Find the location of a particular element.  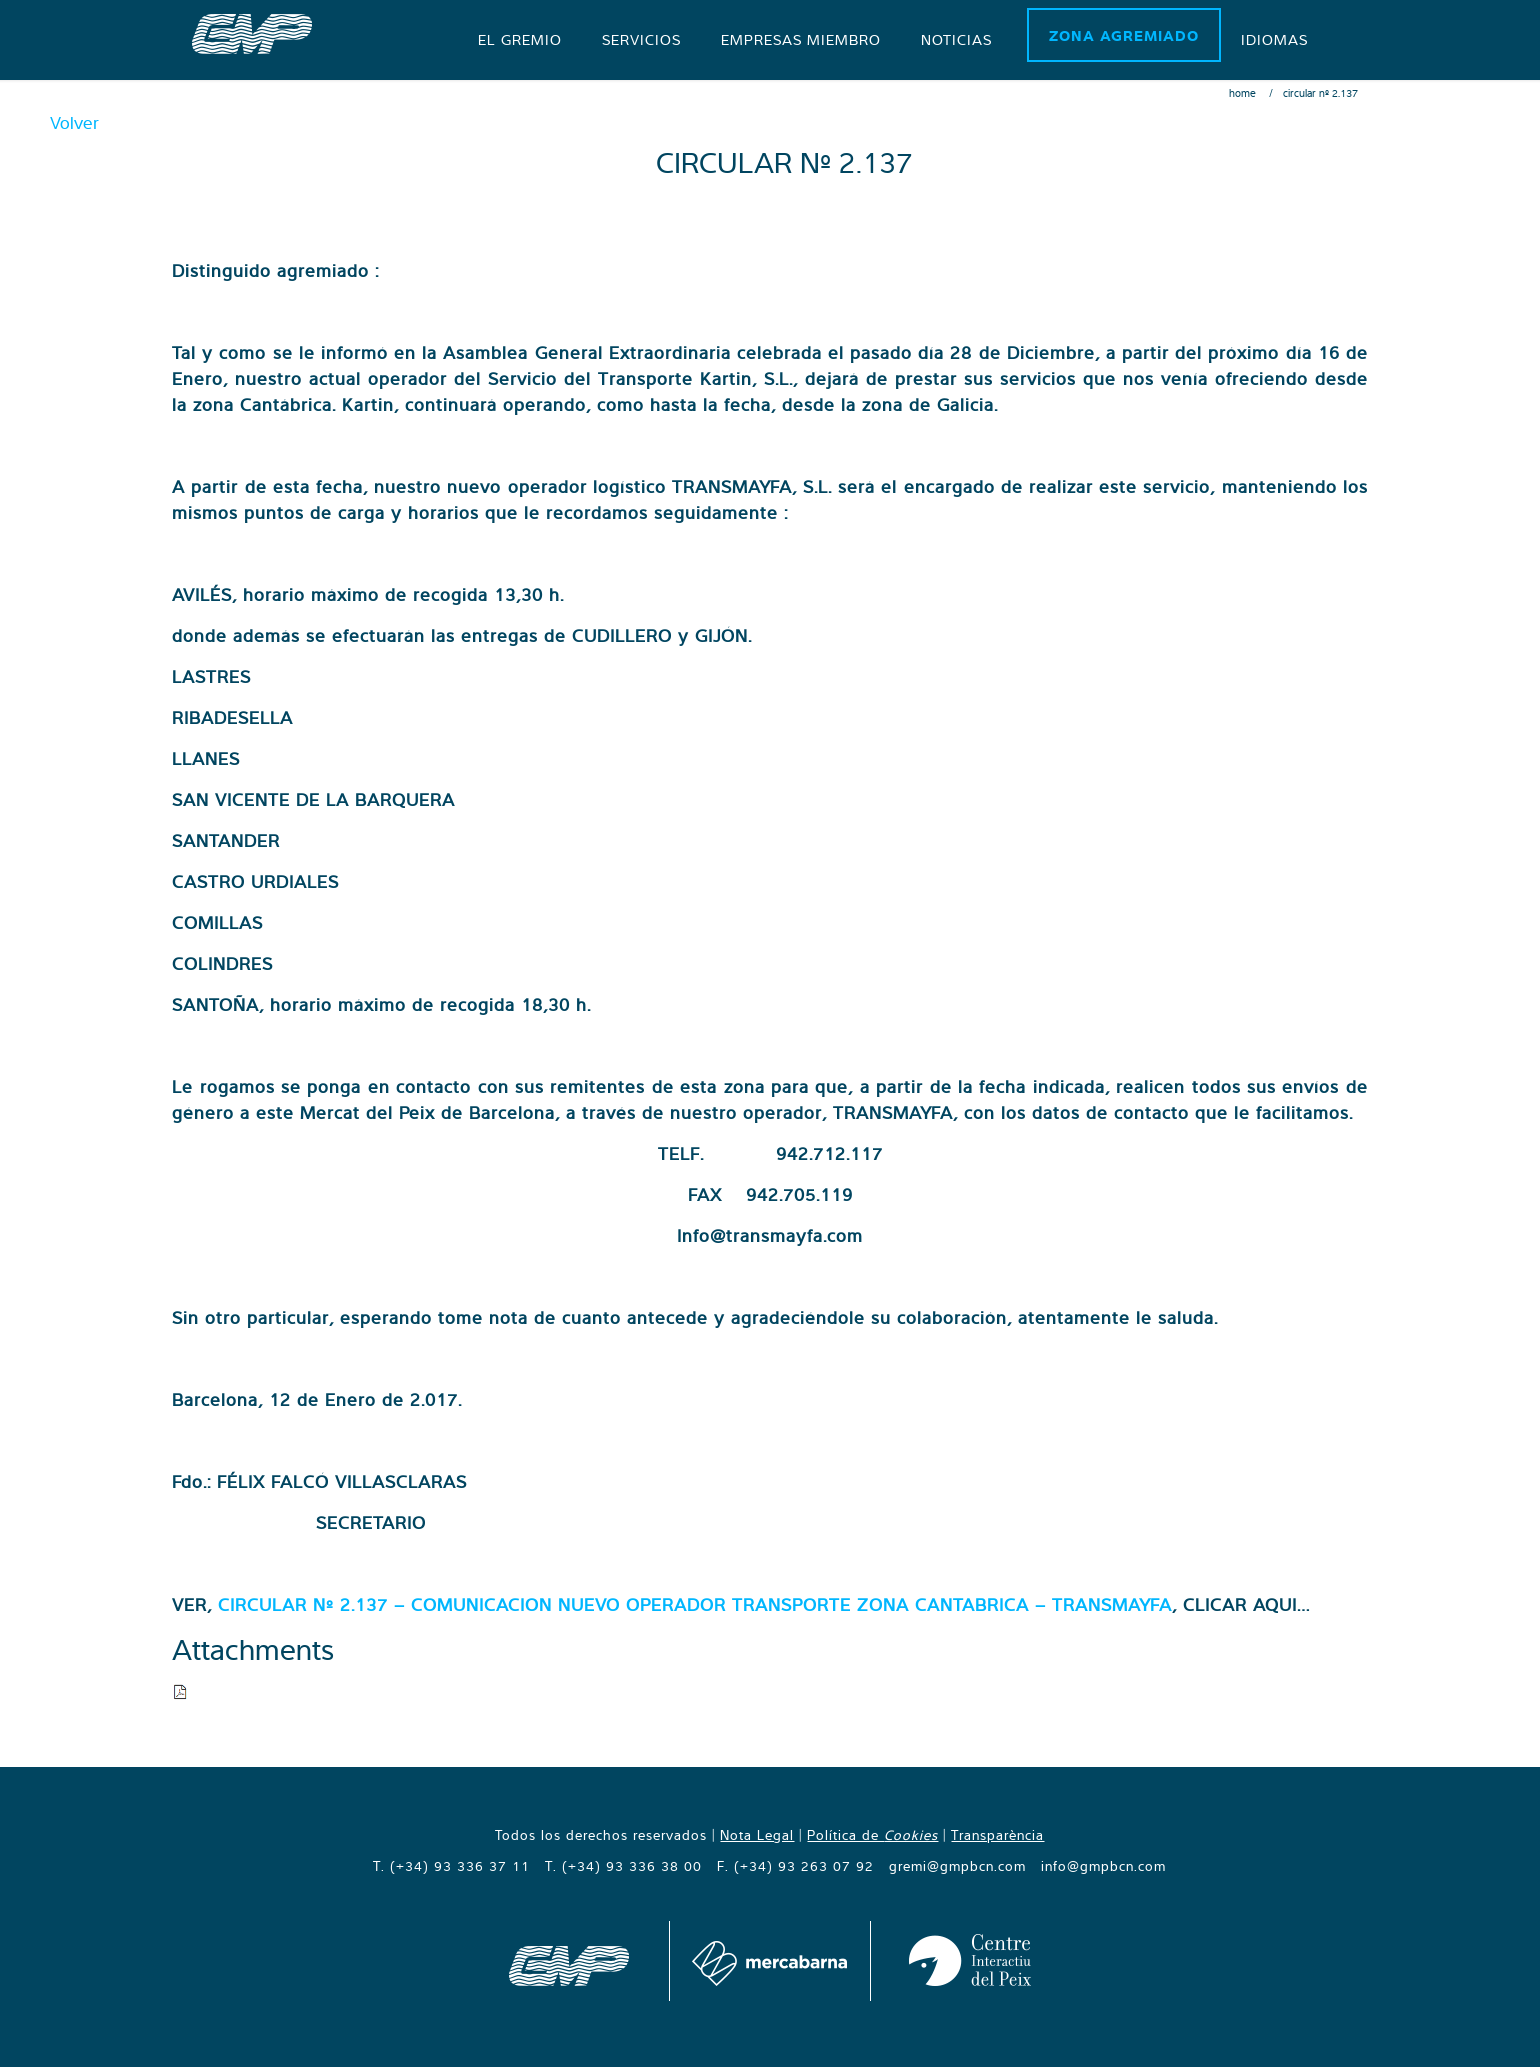

Volver is located at coordinates (74, 122).